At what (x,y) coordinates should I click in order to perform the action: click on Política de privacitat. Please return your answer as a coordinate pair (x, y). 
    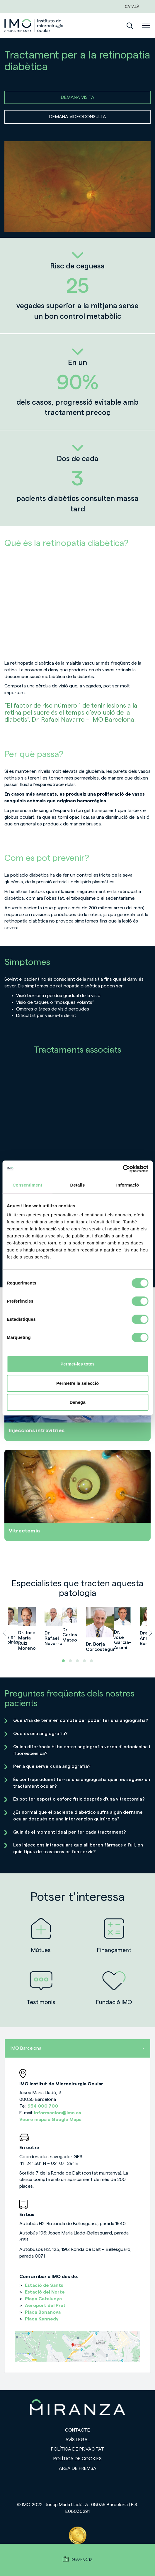
    Looking at the image, I should click on (77, 2449).